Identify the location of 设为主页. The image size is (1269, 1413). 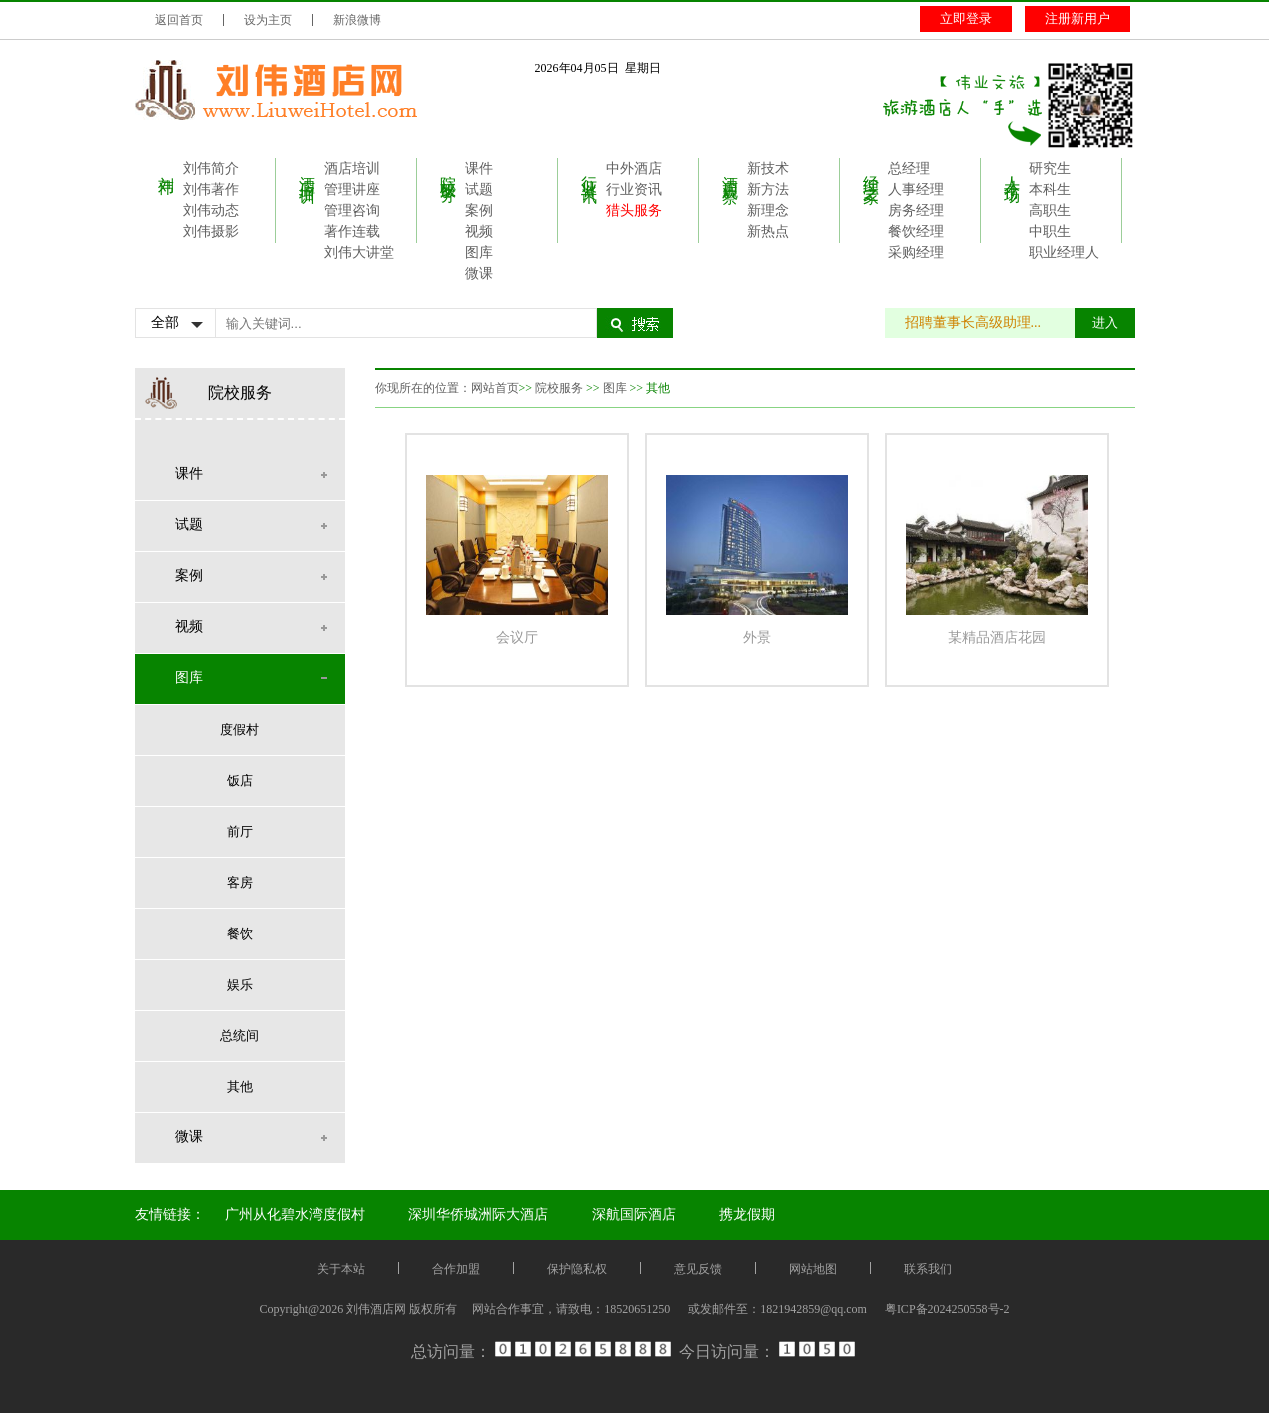
(268, 20).